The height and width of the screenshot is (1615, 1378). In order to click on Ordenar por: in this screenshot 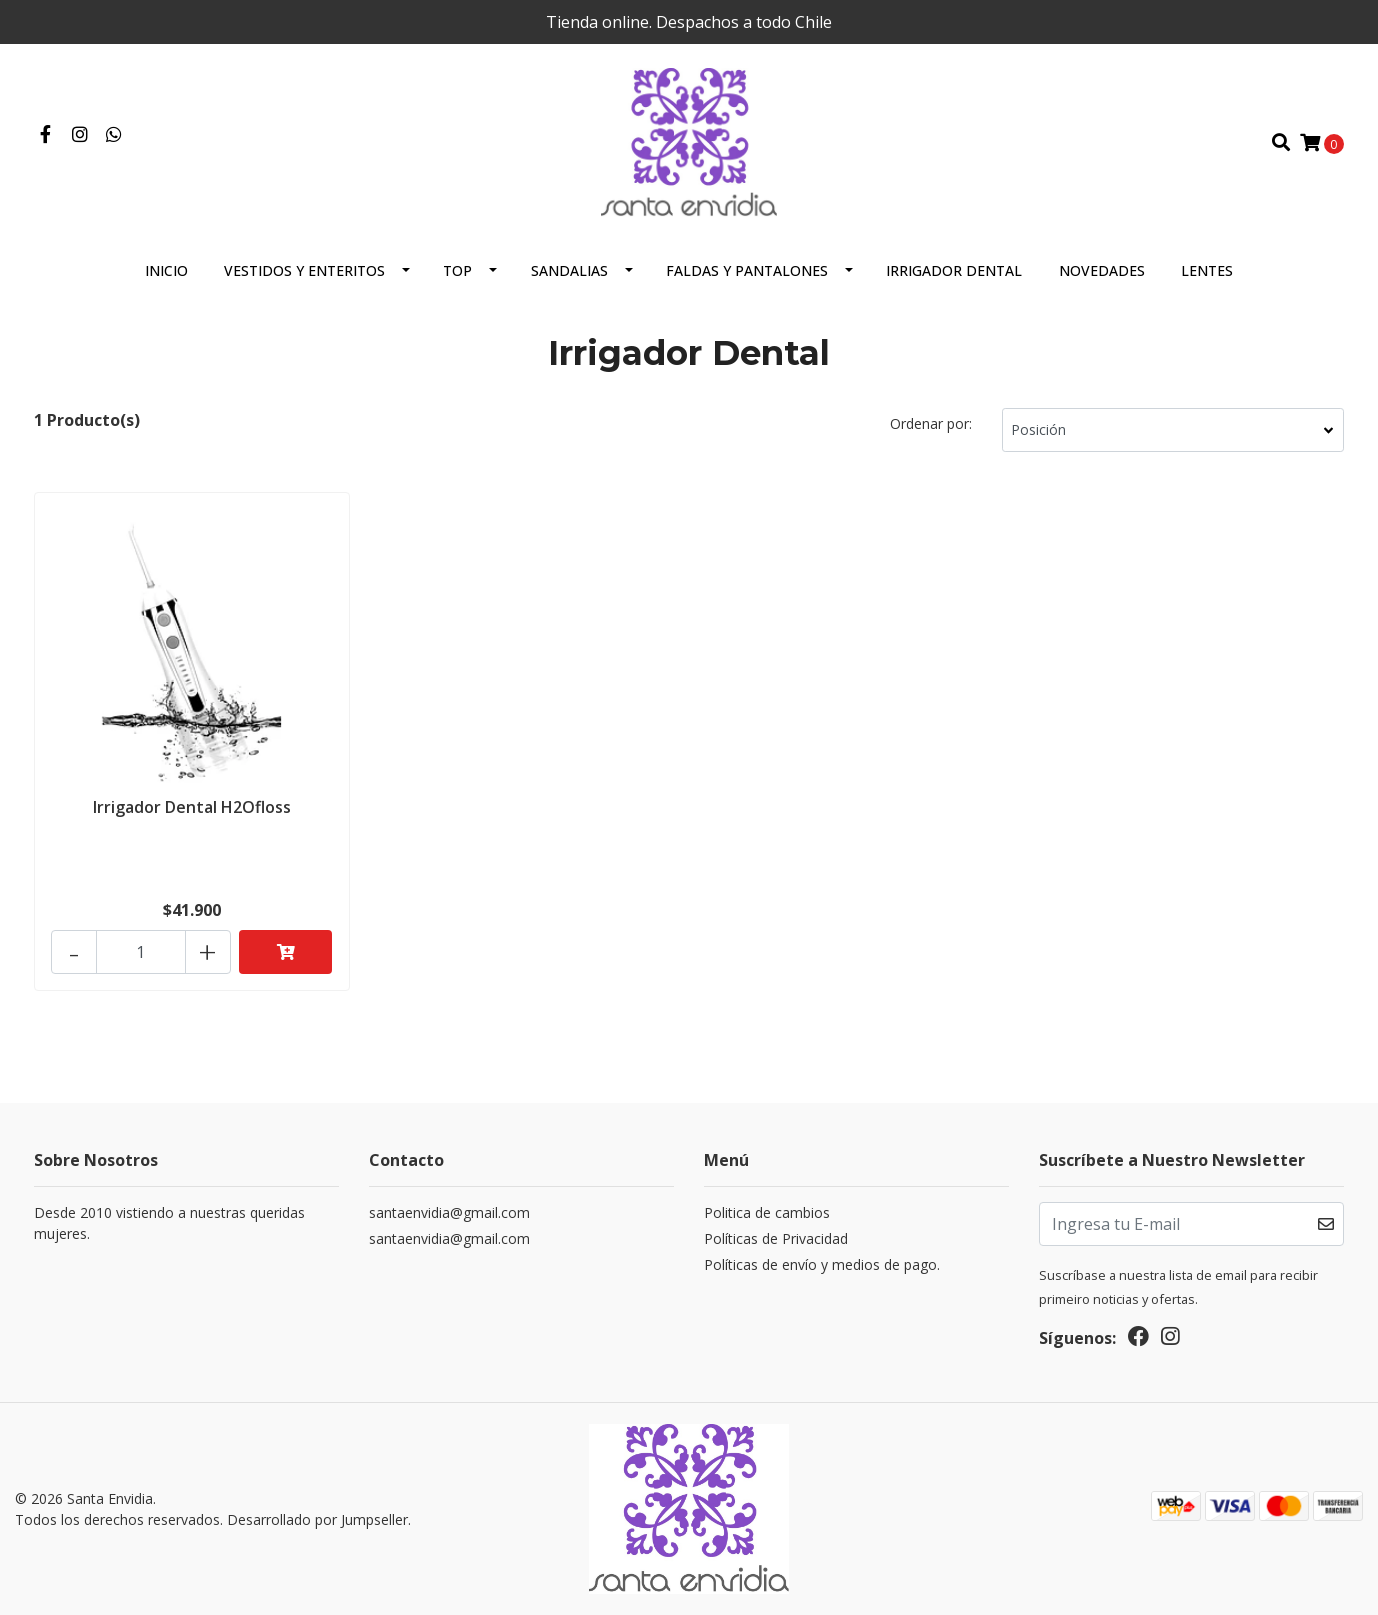, I will do `click(931, 423)`.